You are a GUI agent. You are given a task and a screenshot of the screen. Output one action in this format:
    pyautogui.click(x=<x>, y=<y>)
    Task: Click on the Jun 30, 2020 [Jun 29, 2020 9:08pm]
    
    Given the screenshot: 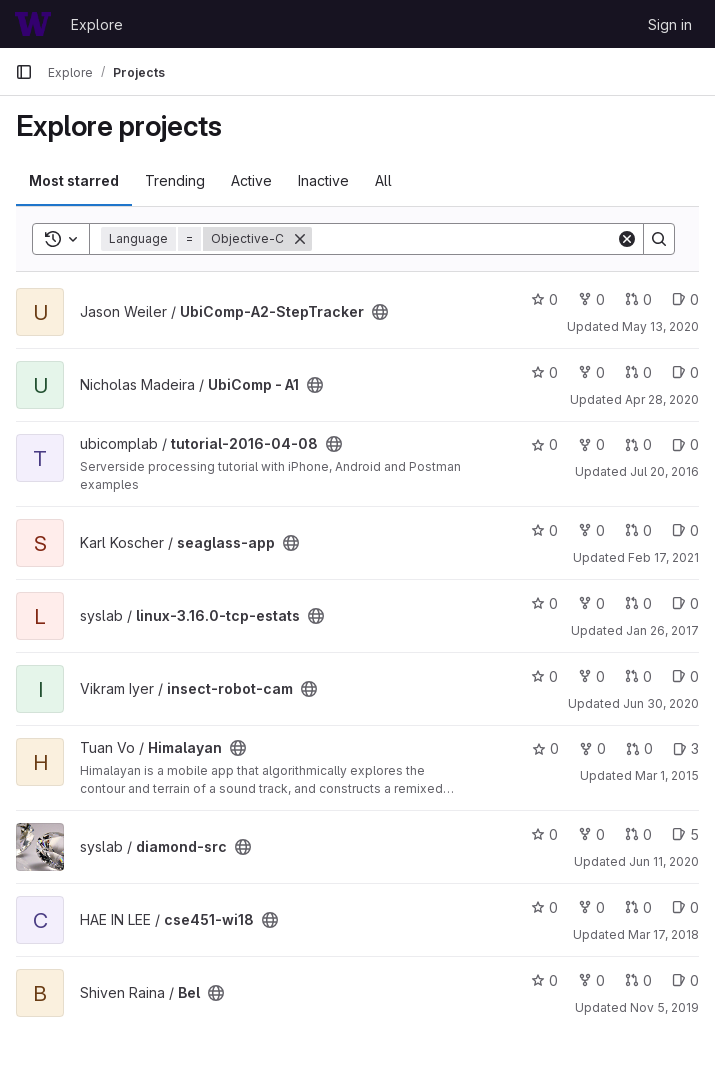 What is the action you would take?
    pyautogui.click(x=661, y=703)
    